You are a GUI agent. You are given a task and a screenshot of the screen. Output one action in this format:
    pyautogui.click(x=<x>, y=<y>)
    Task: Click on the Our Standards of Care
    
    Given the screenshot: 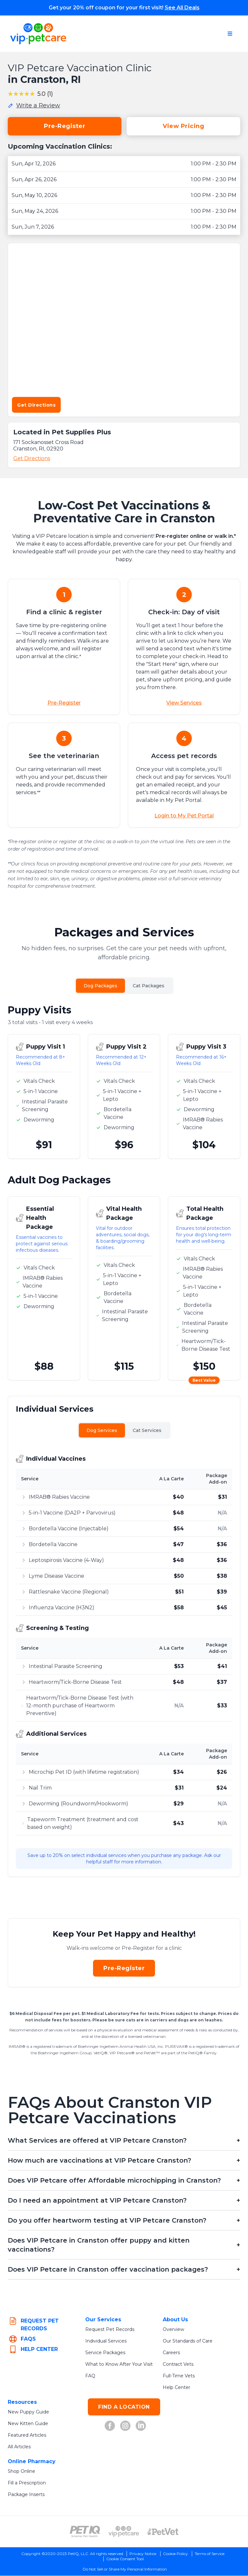 What is the action you would take?
    pyautogui.click(x=187, y=2341)
    